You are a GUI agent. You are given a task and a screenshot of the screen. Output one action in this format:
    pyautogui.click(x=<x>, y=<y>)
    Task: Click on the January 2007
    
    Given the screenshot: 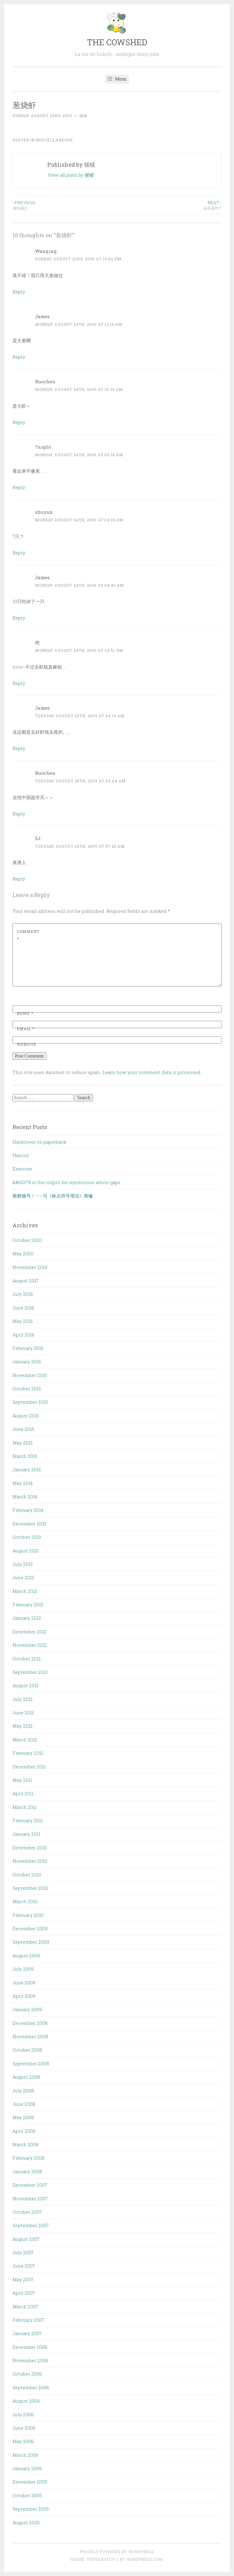 What is the action you would take?
    pyautogui.click(x=27, y=2333)
    